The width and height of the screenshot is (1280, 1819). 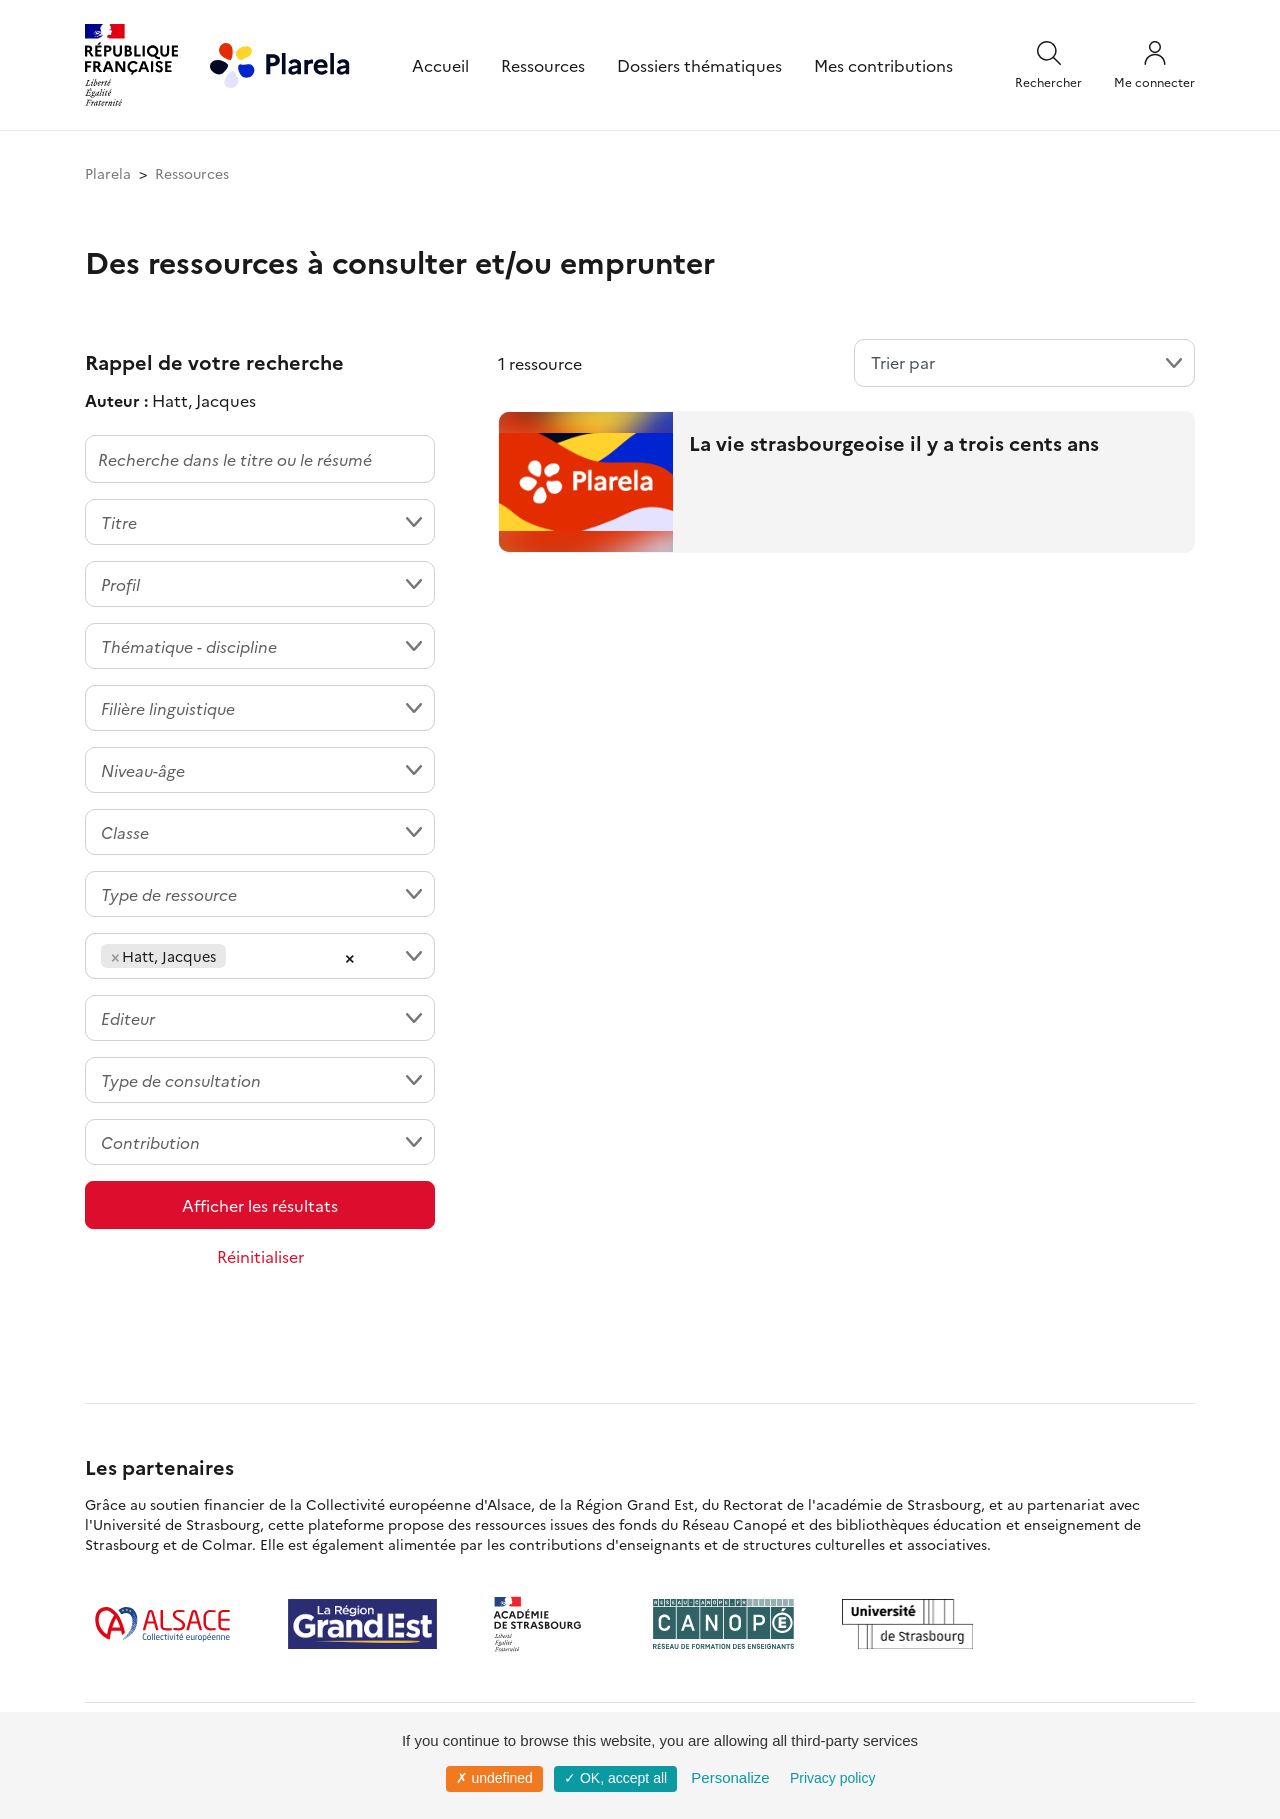 I want to click on Mes contributions, so click(x=883, y=65).